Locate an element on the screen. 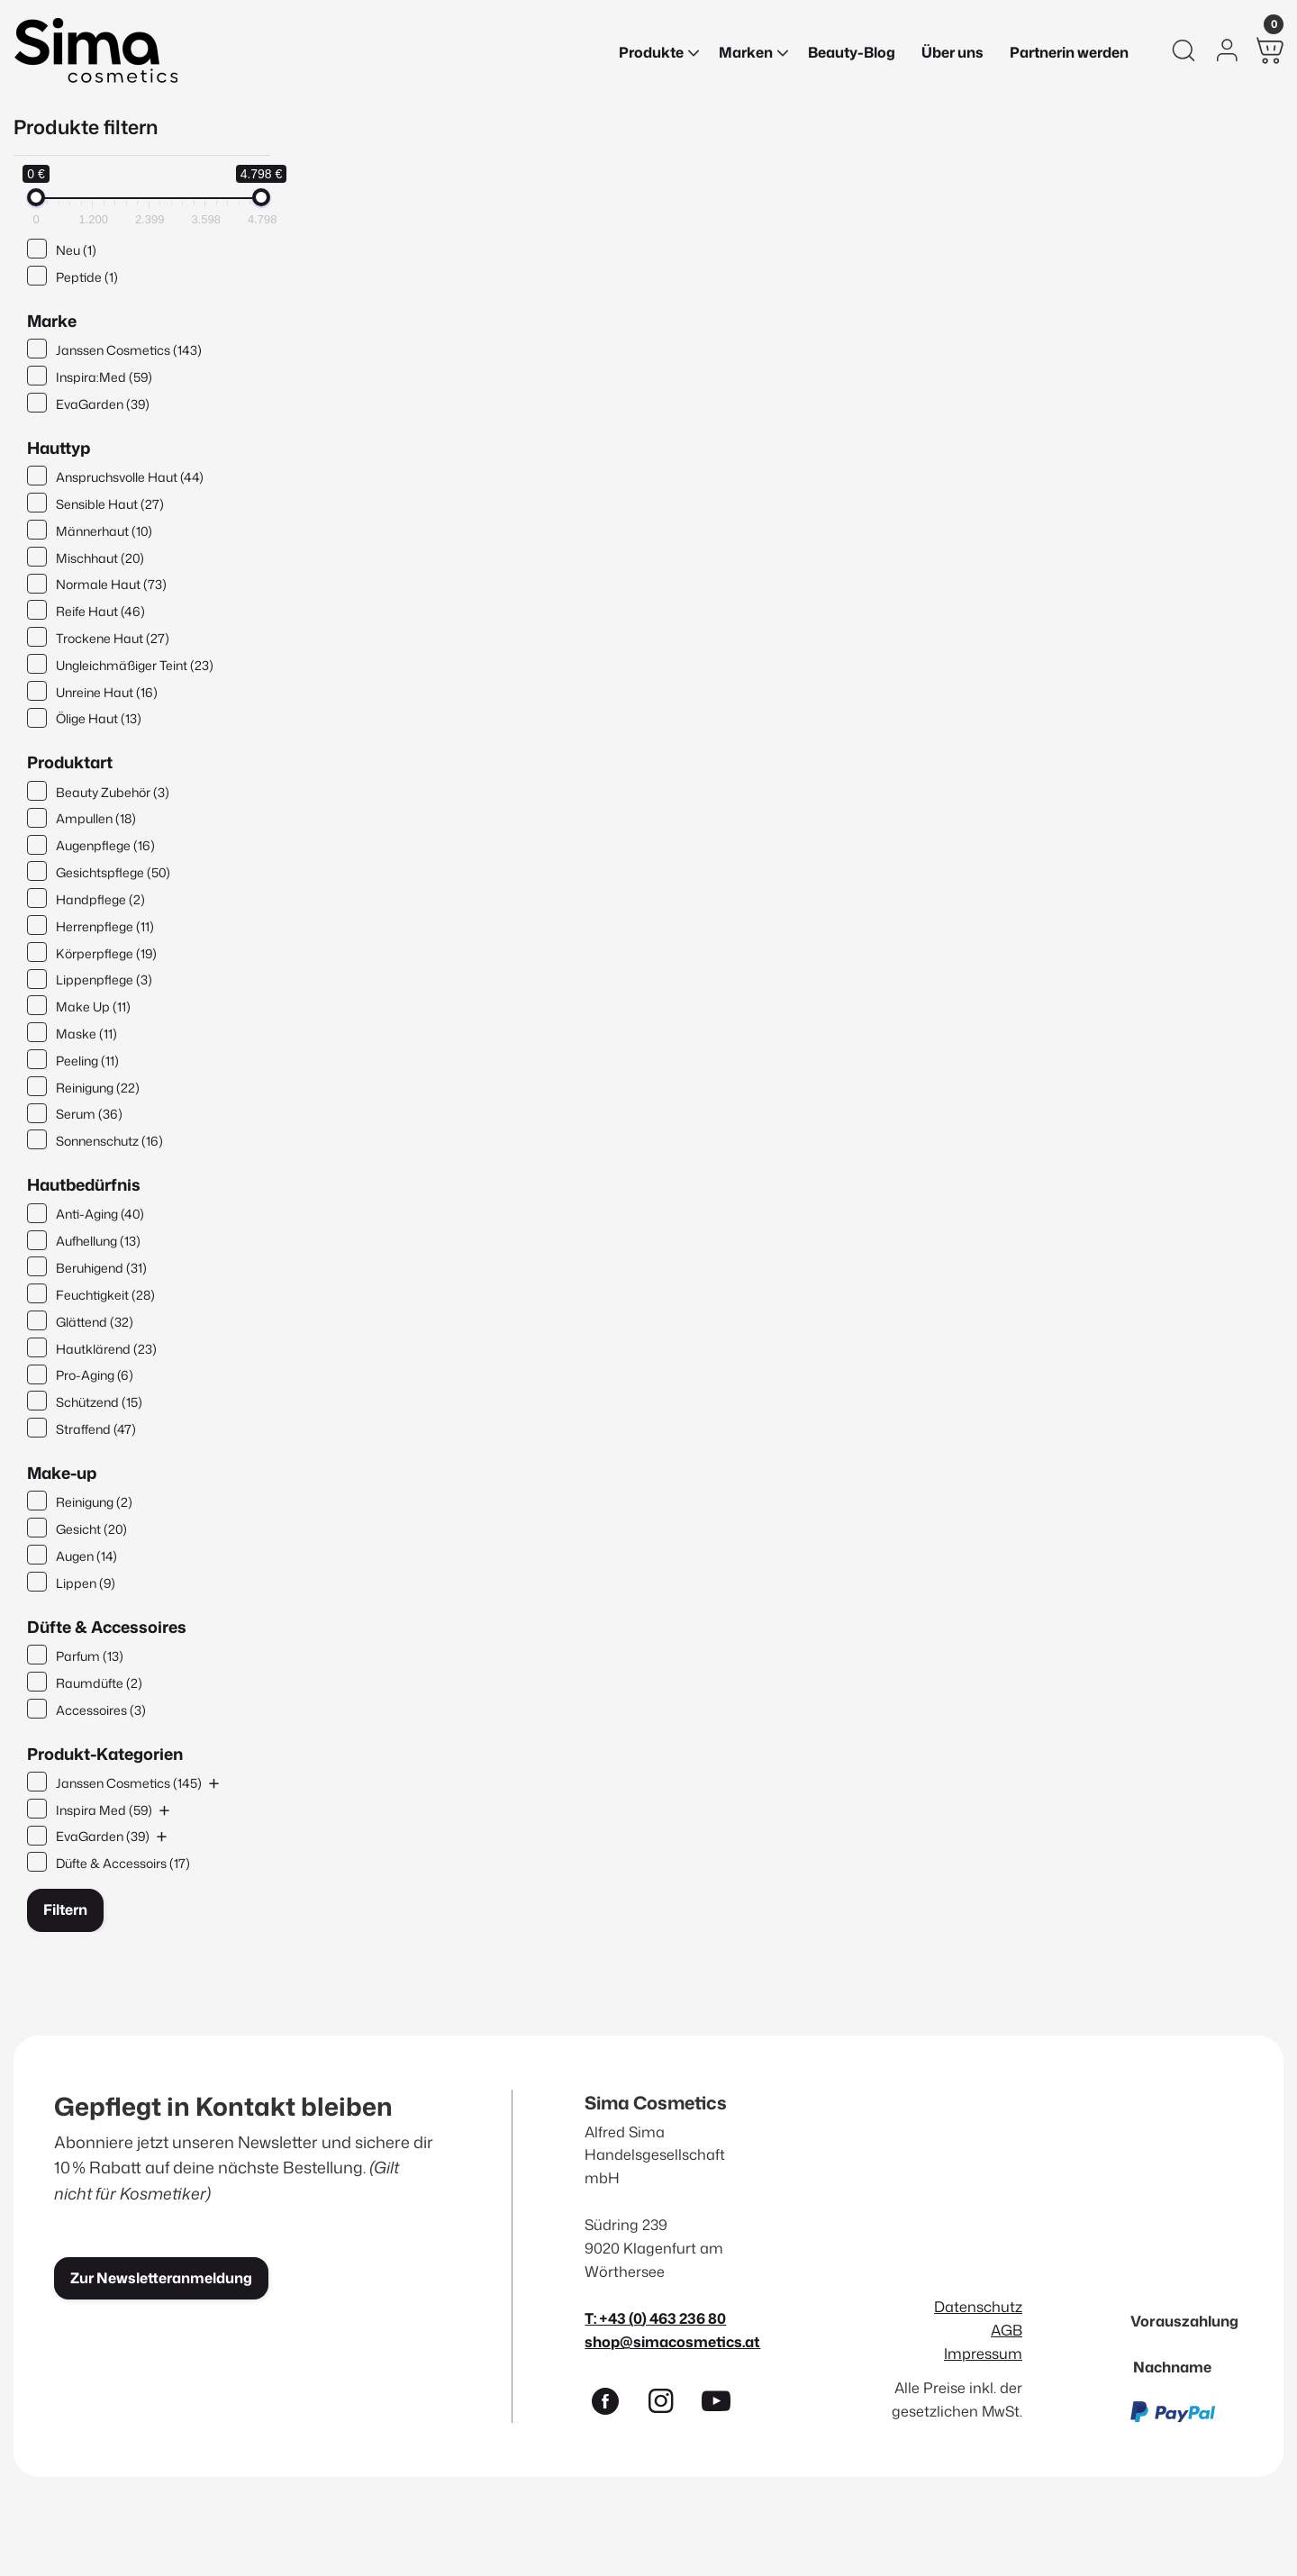 The height and width of the screenshot is (2576, 1297). Hautklärend is located at coordinates (106, 1348).